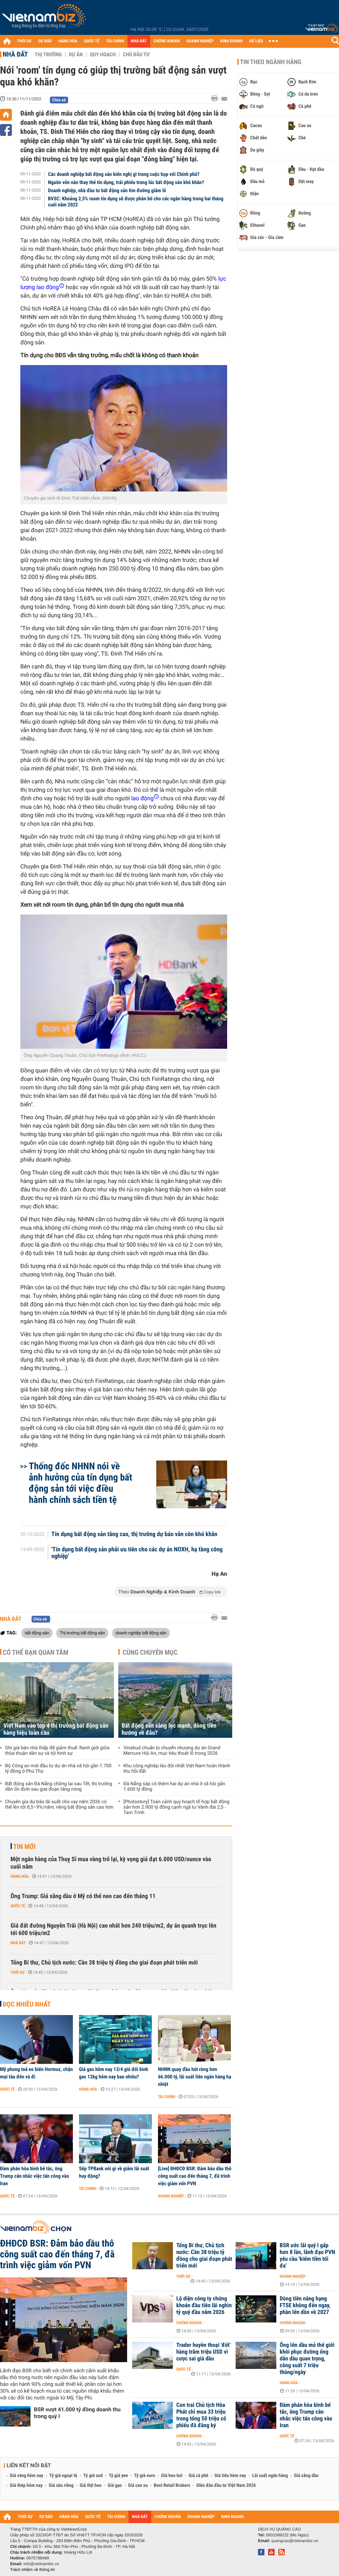  I want to click on BVSC: Khoảng 2,5% room tín dụng sẽ được phân bổ cho các ngân hàng trong hai tháng cuối năm 2022, so click(136, 202).